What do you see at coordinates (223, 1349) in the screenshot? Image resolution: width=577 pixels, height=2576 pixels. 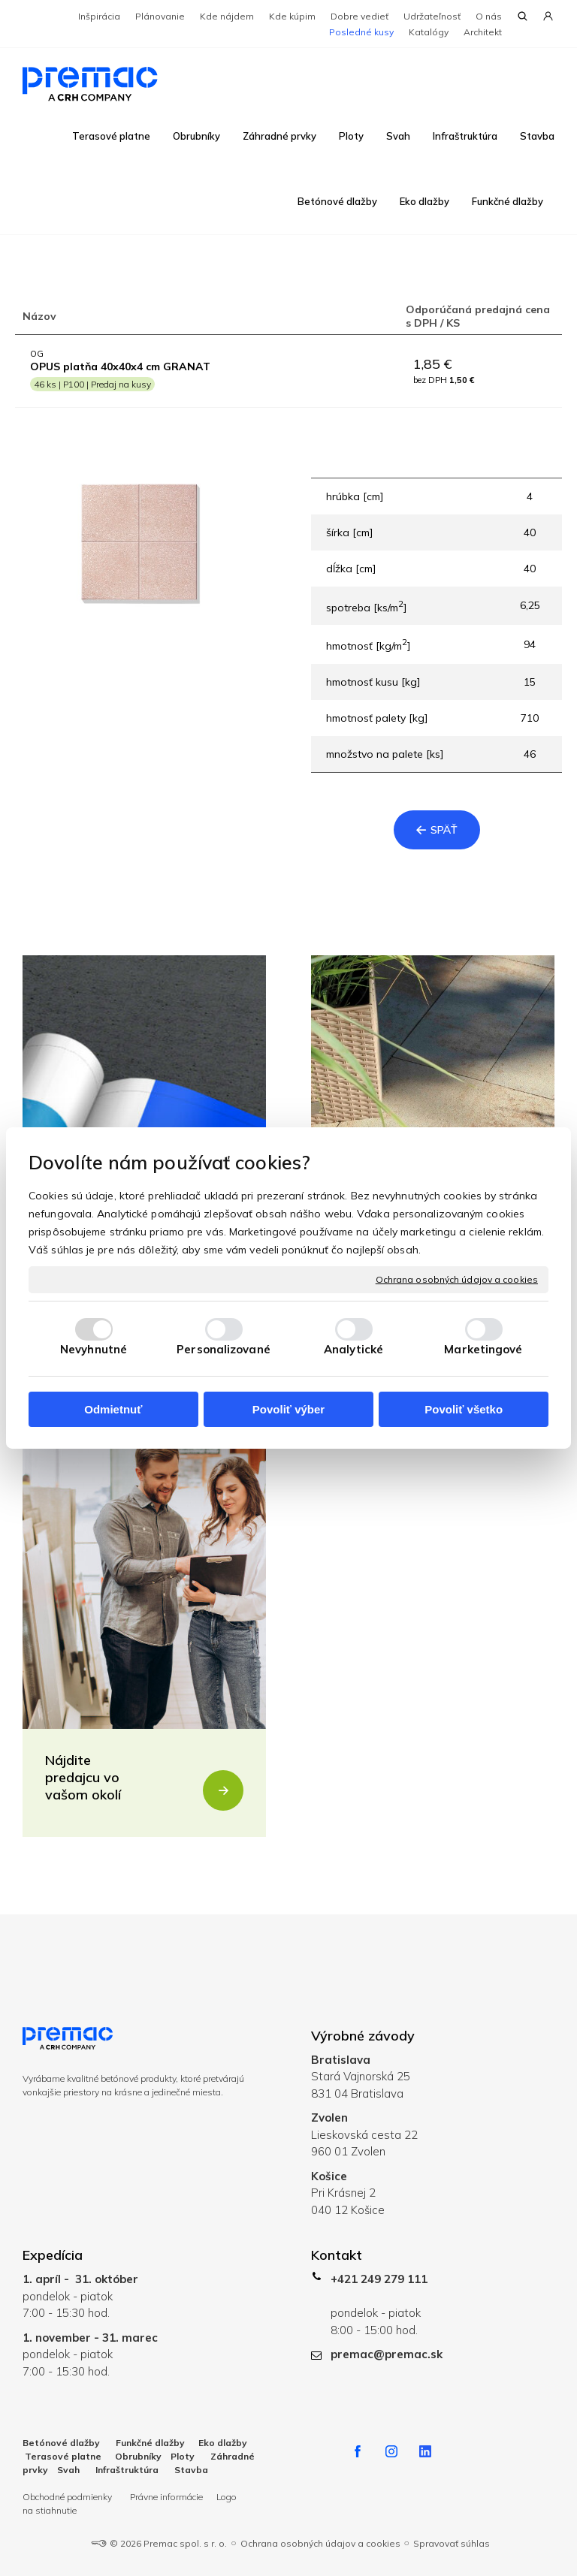 I see `Personalizované` at bounding box center [223, 1349].